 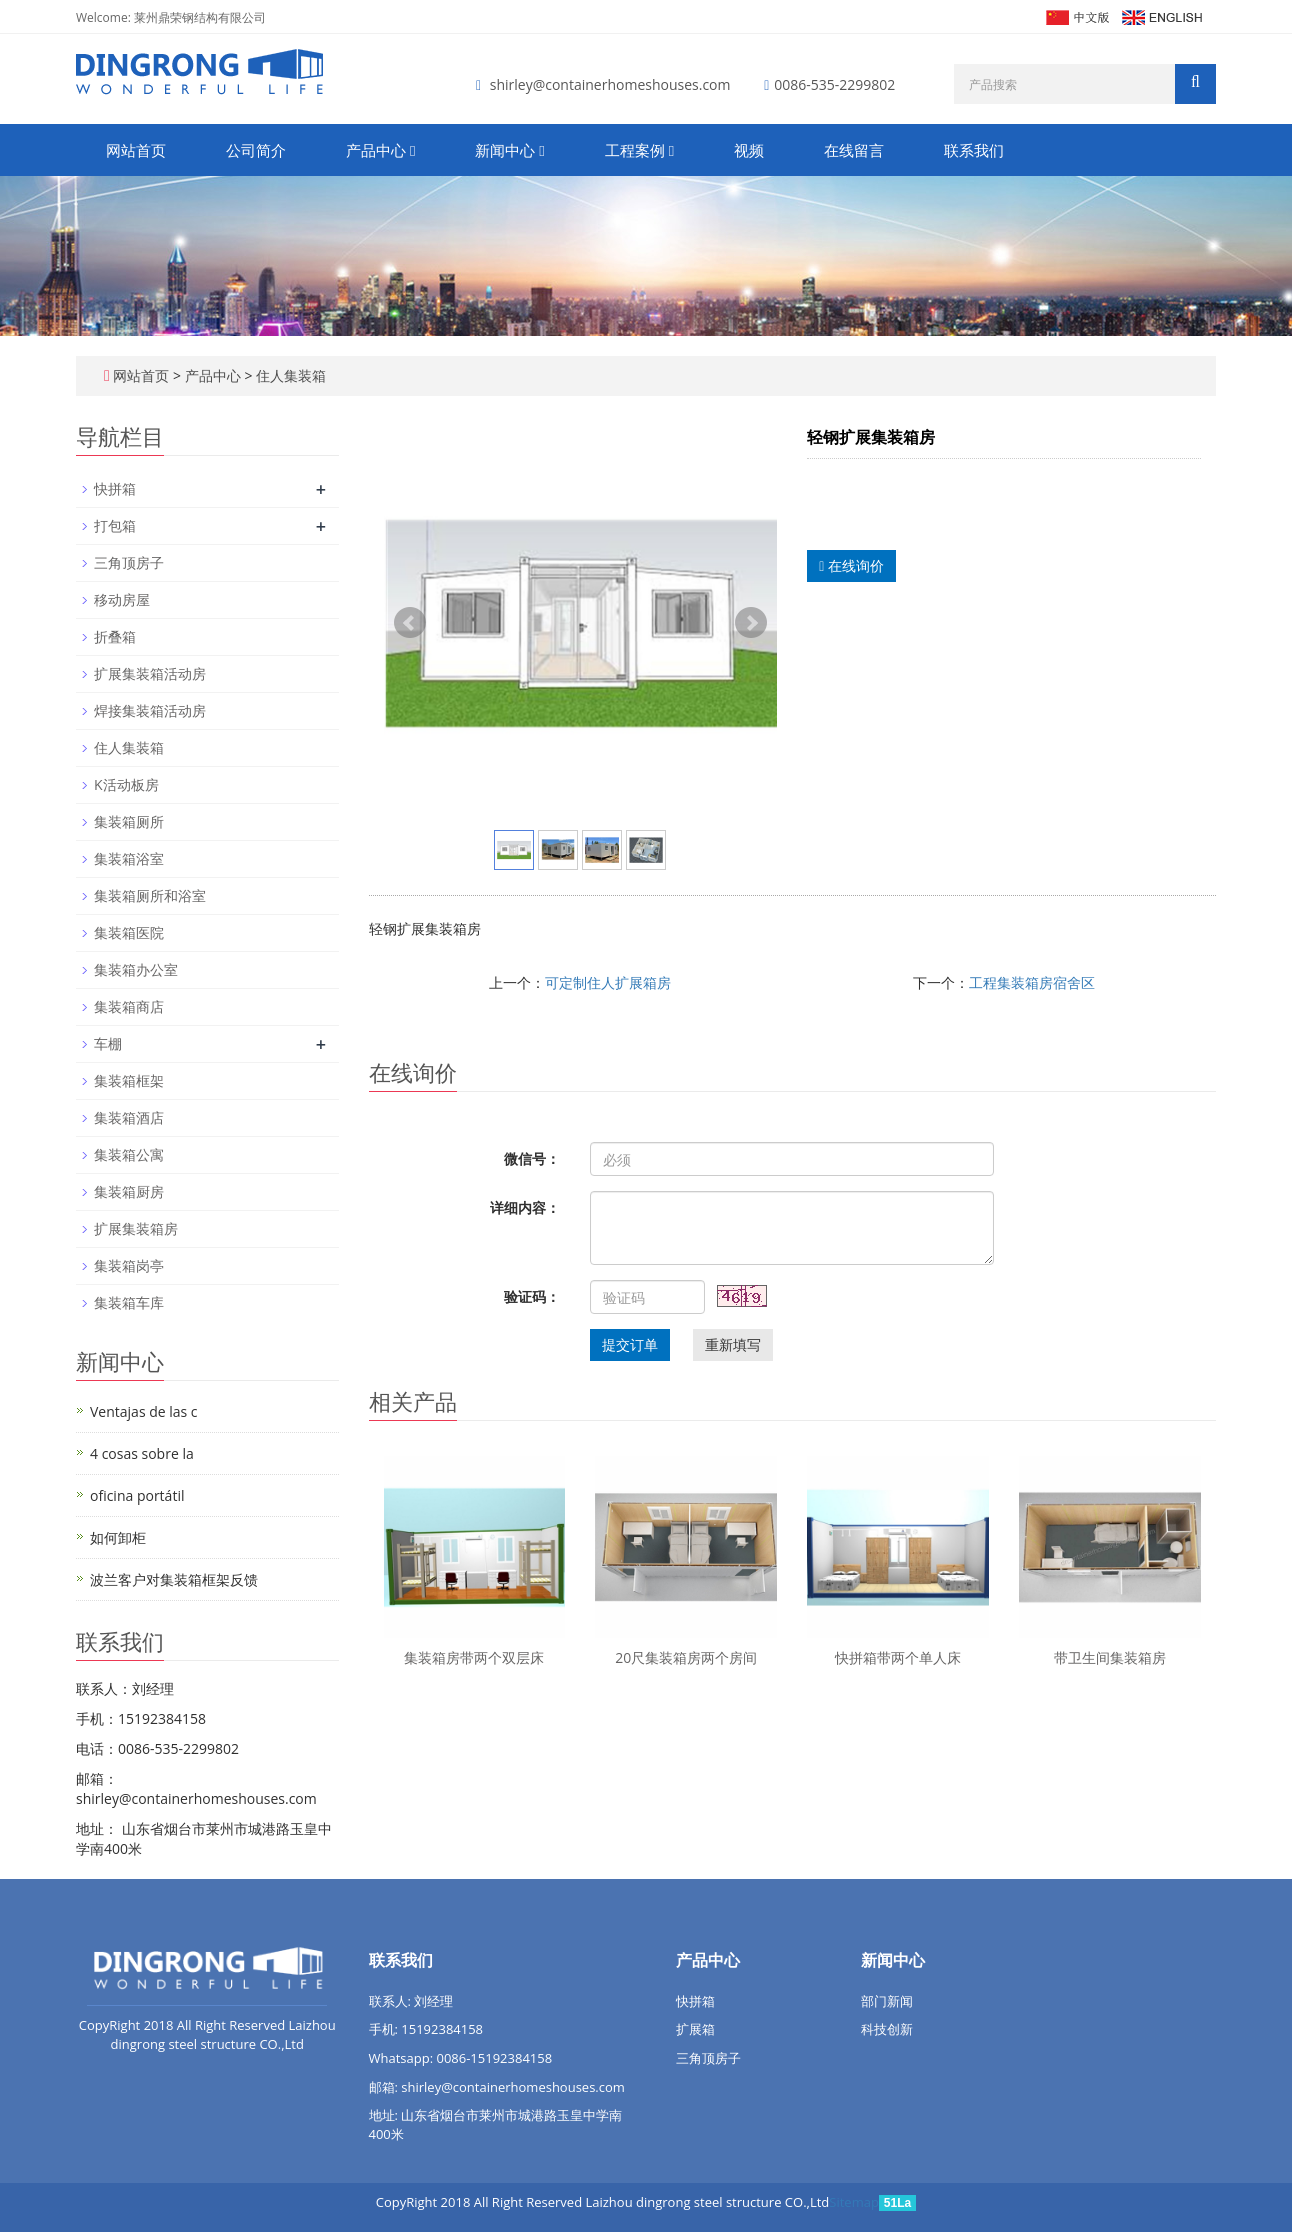 I want to click on 集装箱岗亭, so click(x=129, y=1265).